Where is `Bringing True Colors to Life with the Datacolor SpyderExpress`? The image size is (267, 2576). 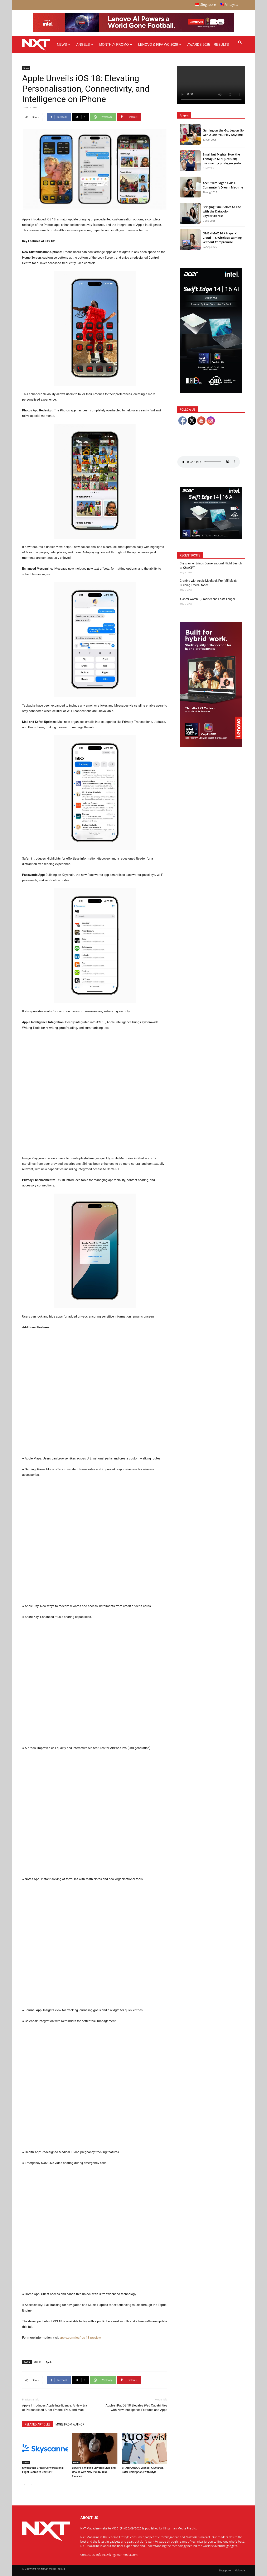
Bringing True Colors to Life with the Datacolor SpyderExpress is located at coordinates (222, 211).